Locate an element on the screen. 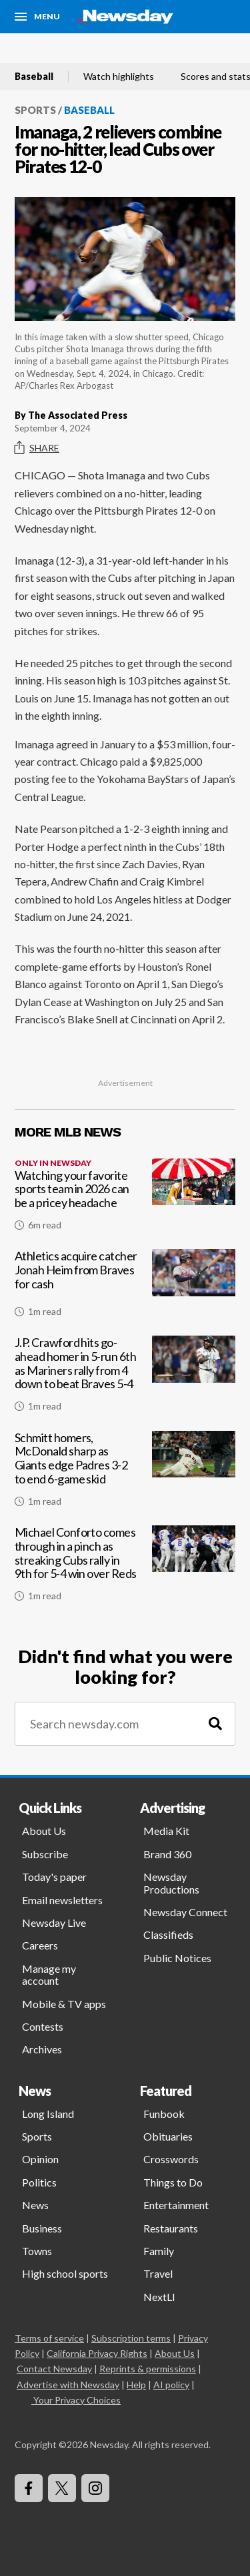  Mobile & TV apps is located at coordinates (64, 2003).